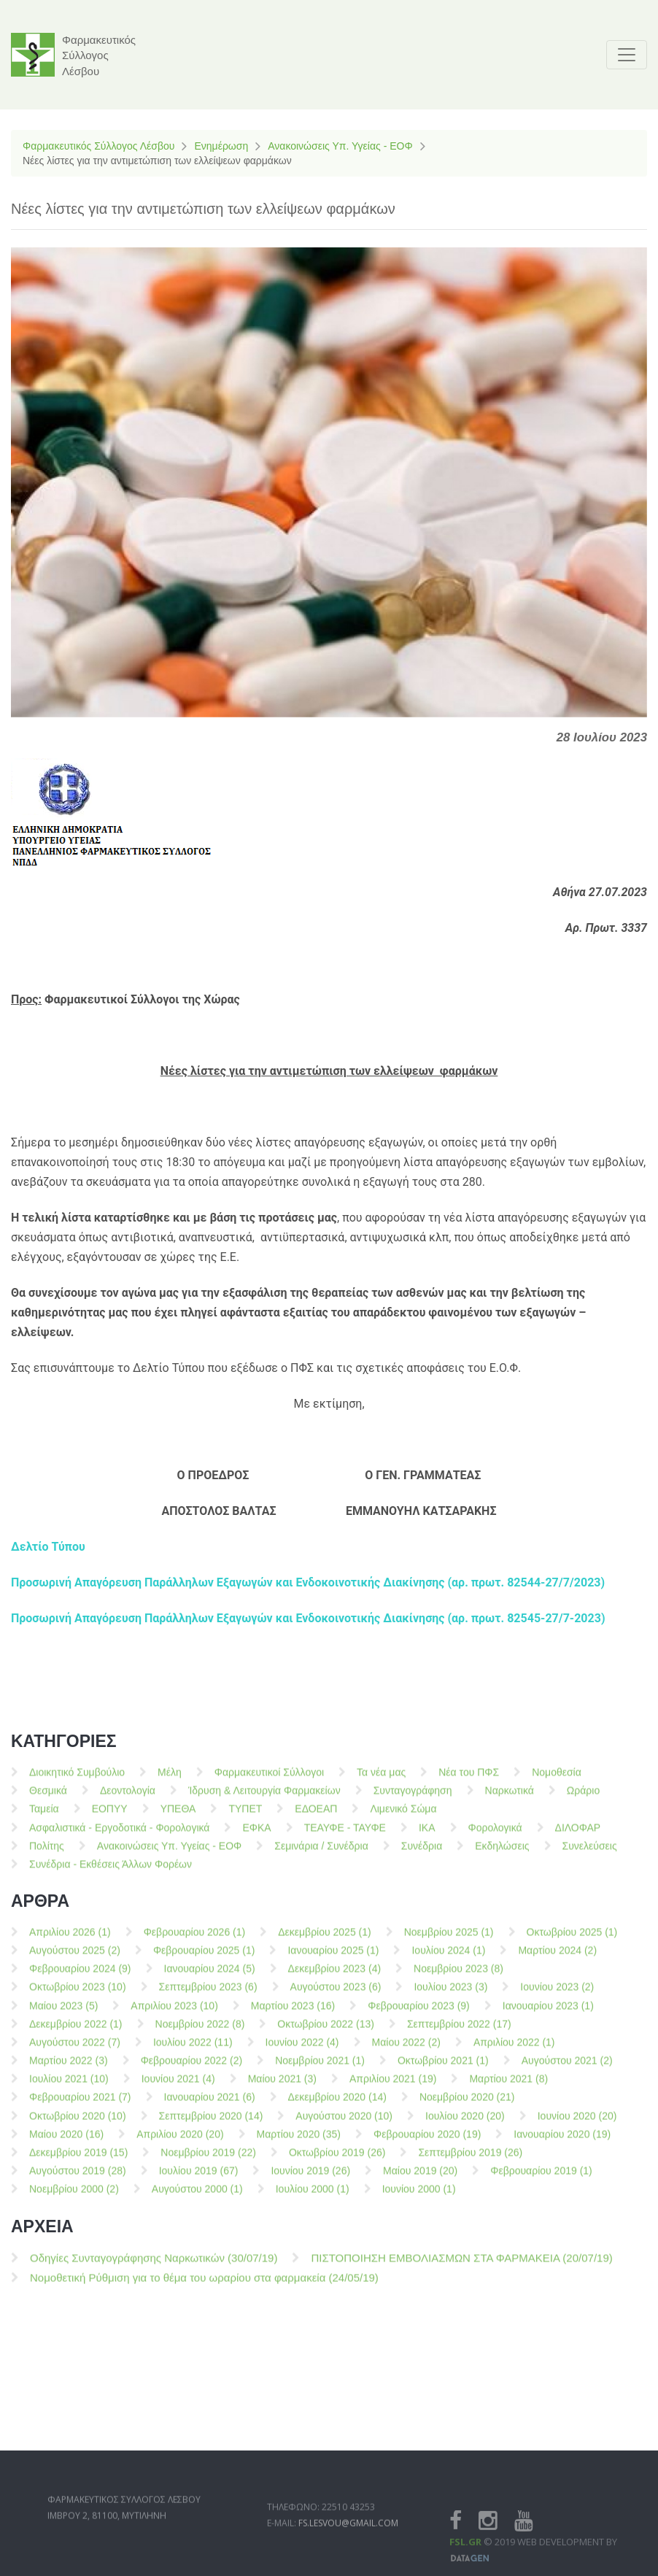  I want to click on Νοεμβρίου 2022 (8), so click(200, 2030).